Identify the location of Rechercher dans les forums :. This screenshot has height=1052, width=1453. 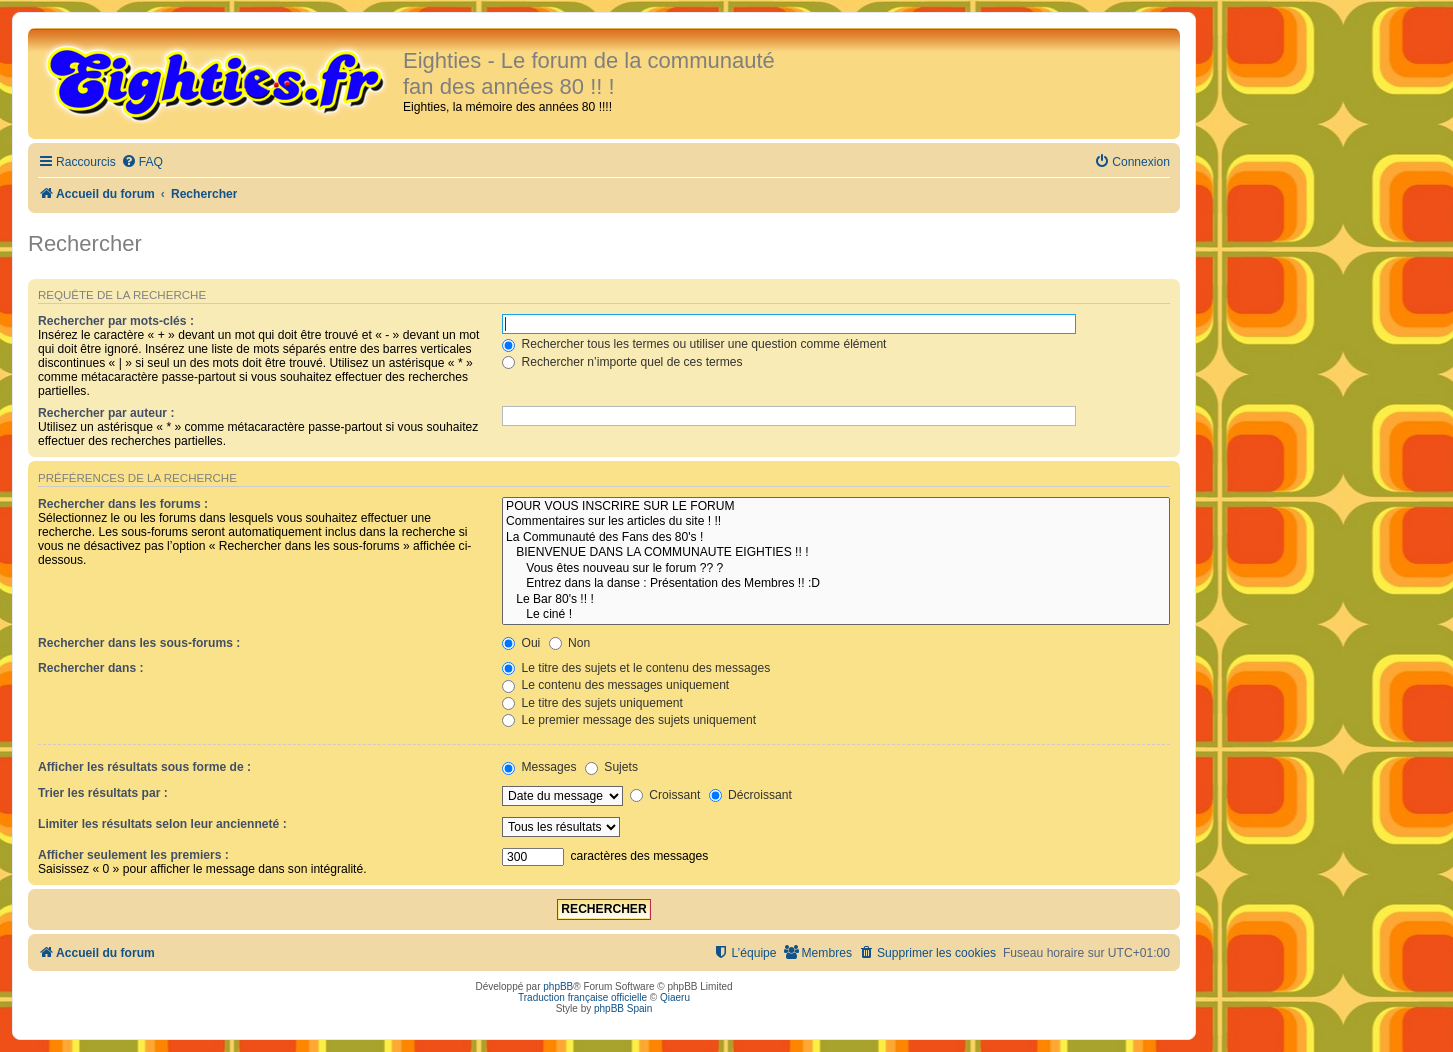
(123, 504).